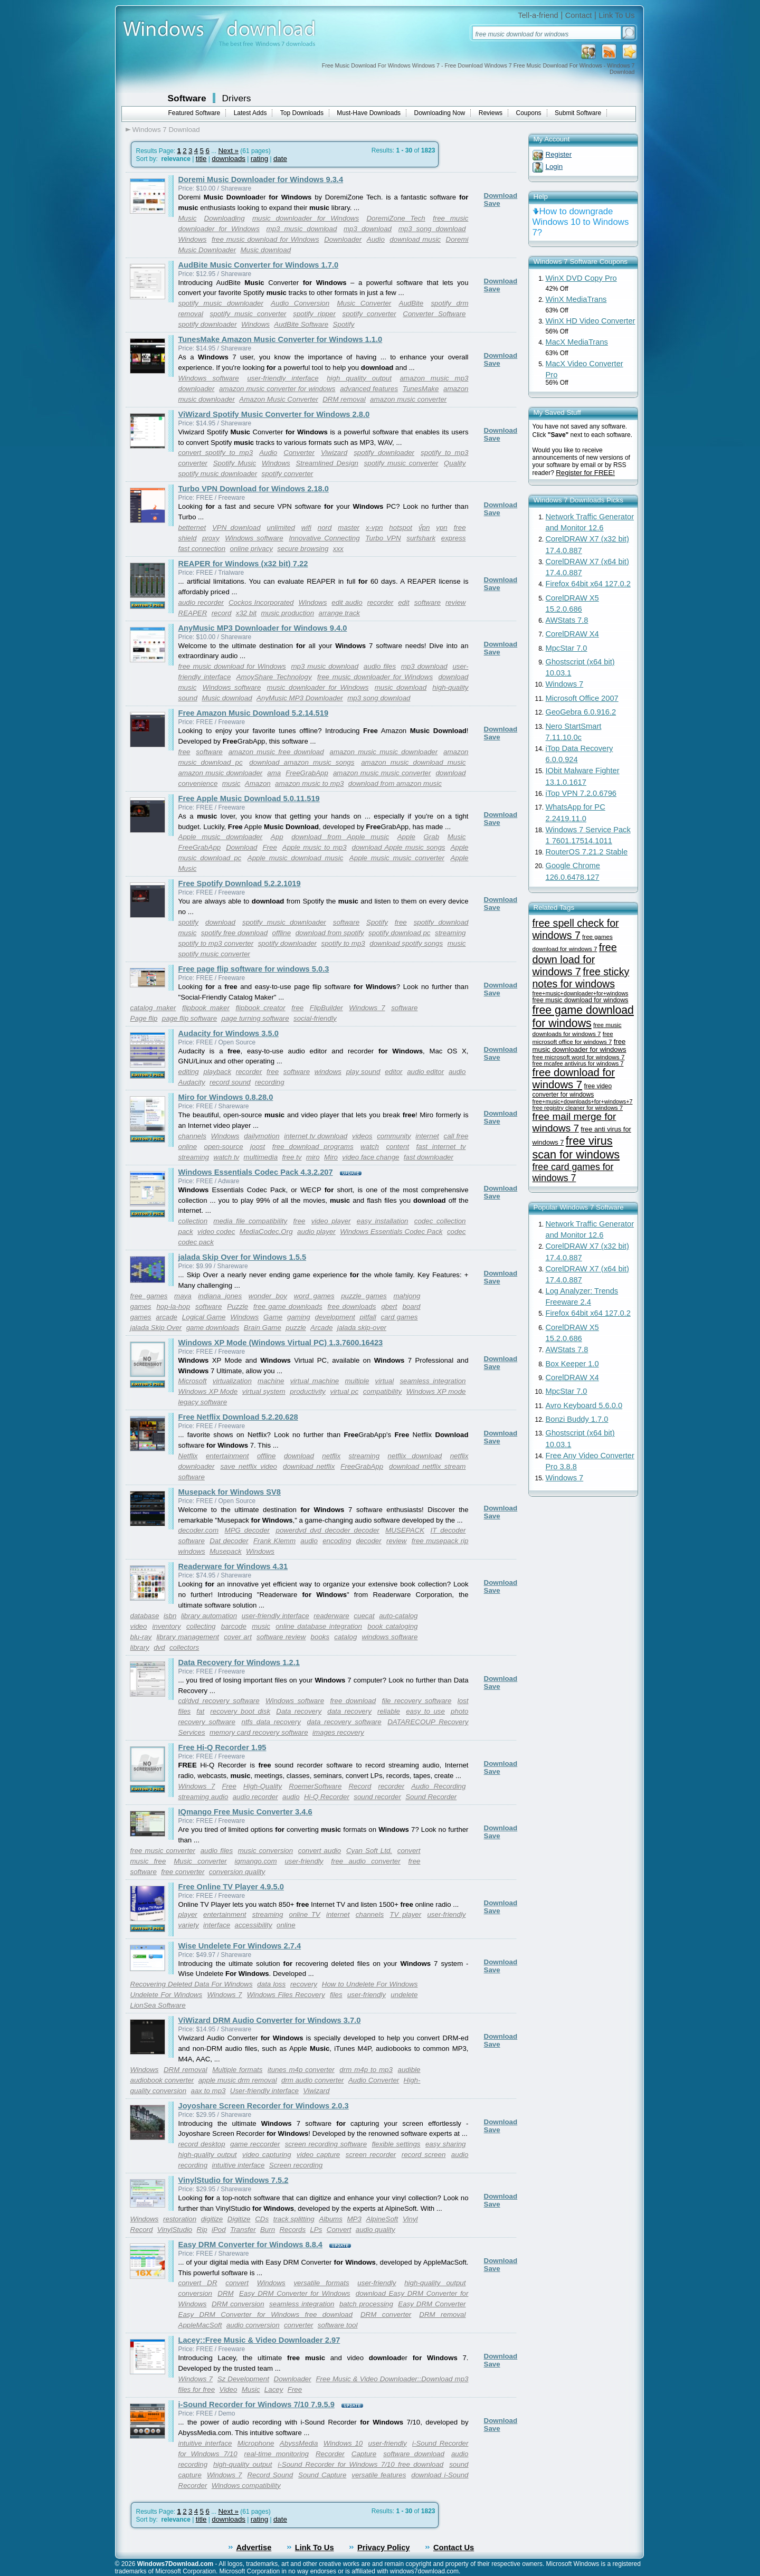  Describe the element at coordinates (167, 1626) in the screenshot. I see `inventory` at that location.